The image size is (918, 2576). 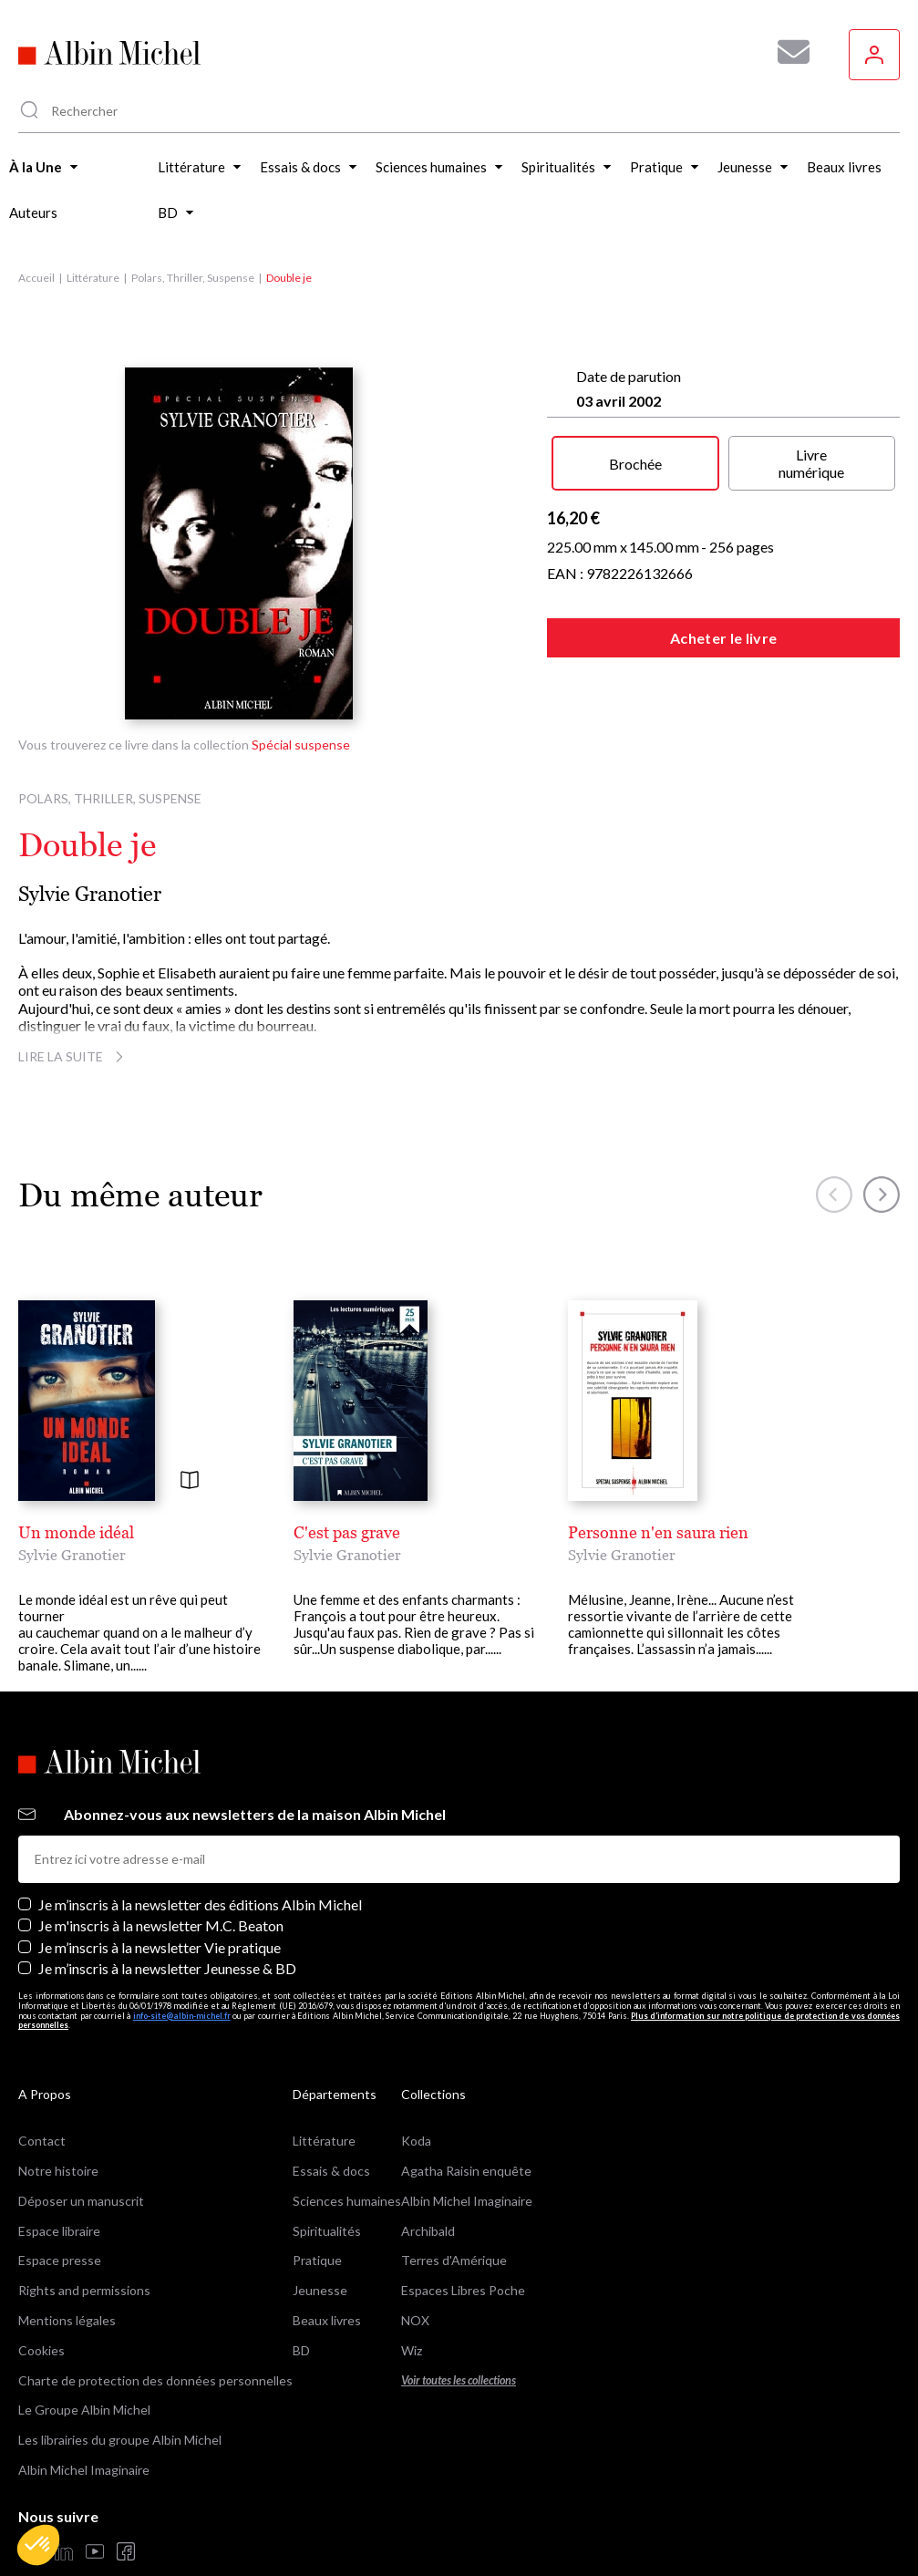 What do you see at coordinates (84, 2409) in the screenshot?
I see `Le Groupe Albin Michel` at bounding box center [84, 2409].